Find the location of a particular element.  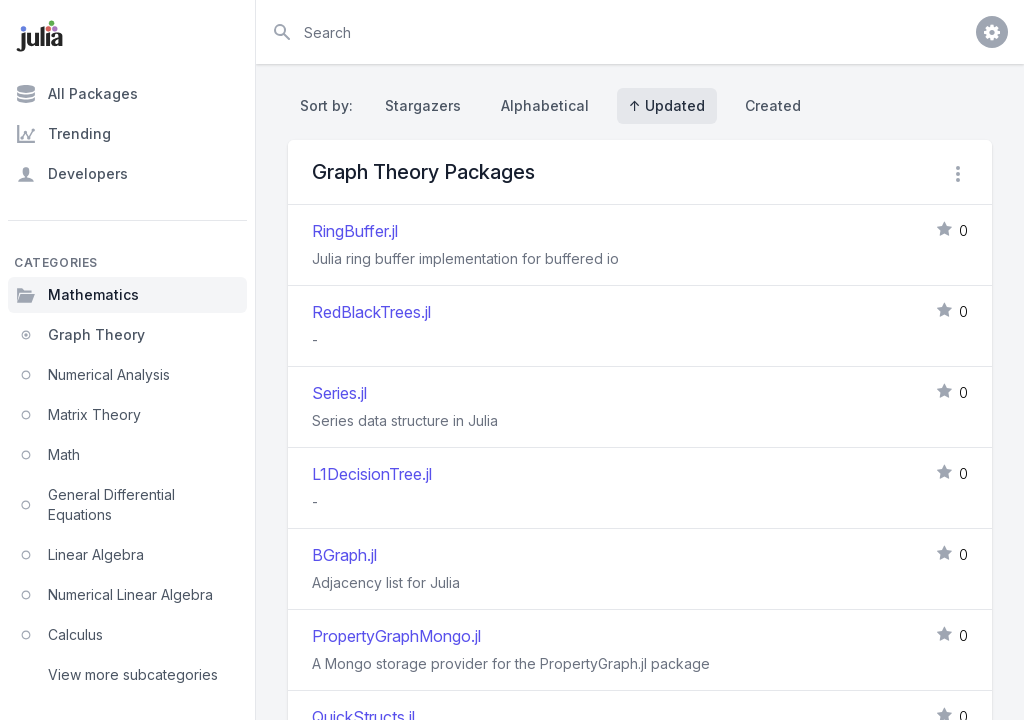

Mathematics is located at coordinates (77, 295).